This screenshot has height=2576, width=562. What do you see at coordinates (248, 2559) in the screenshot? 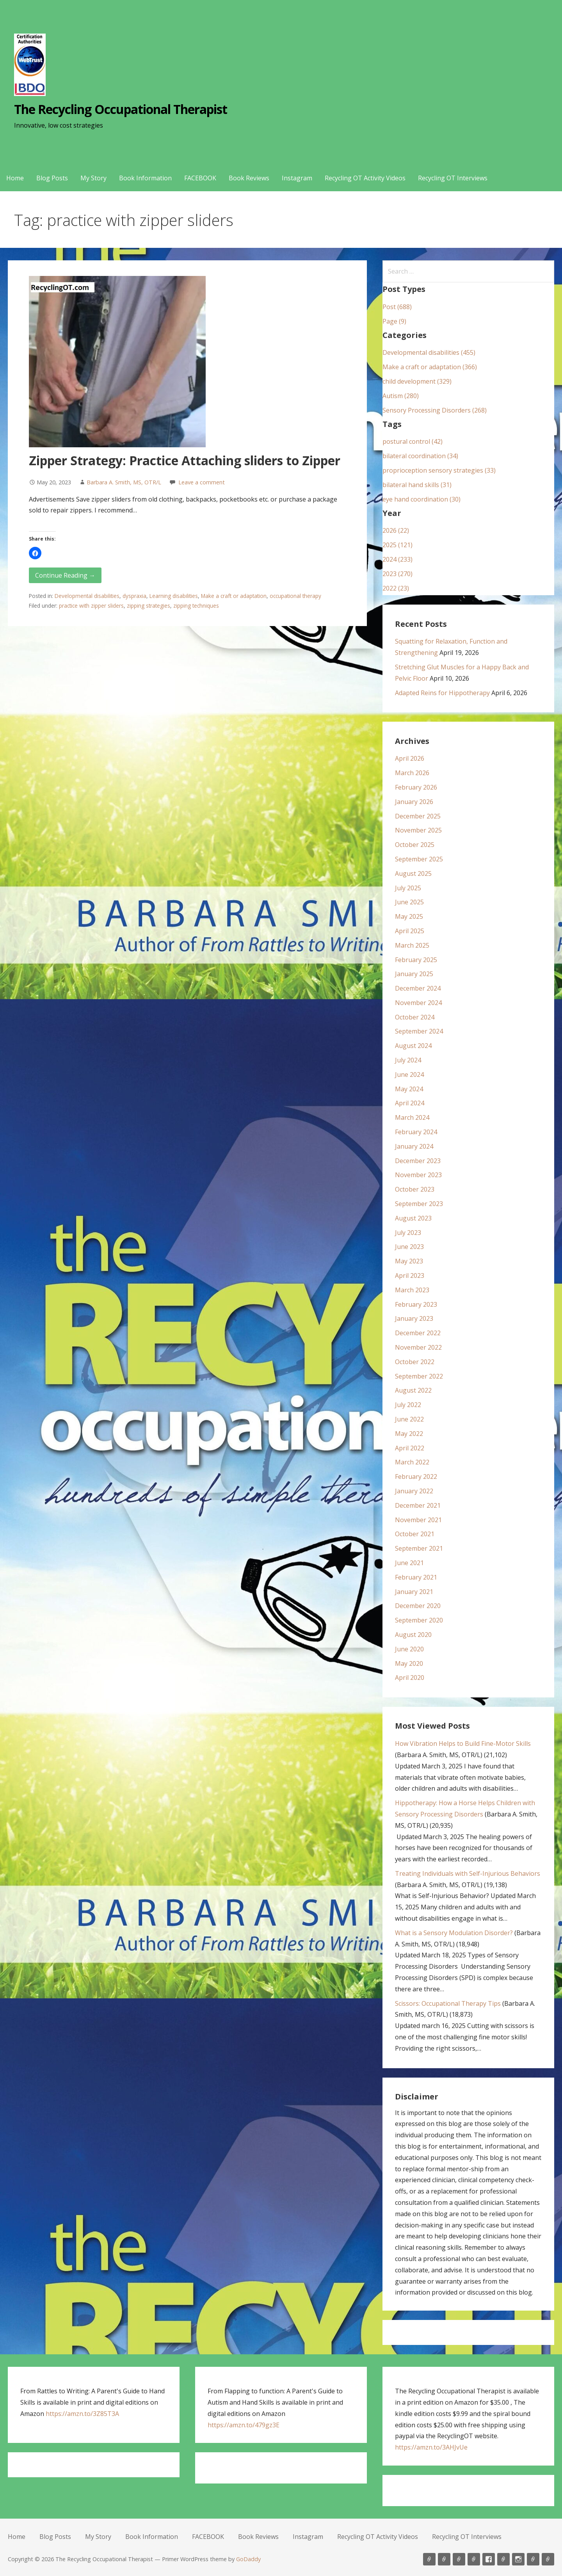
I see `GoDaddy` at bounding box center [248, 2559].